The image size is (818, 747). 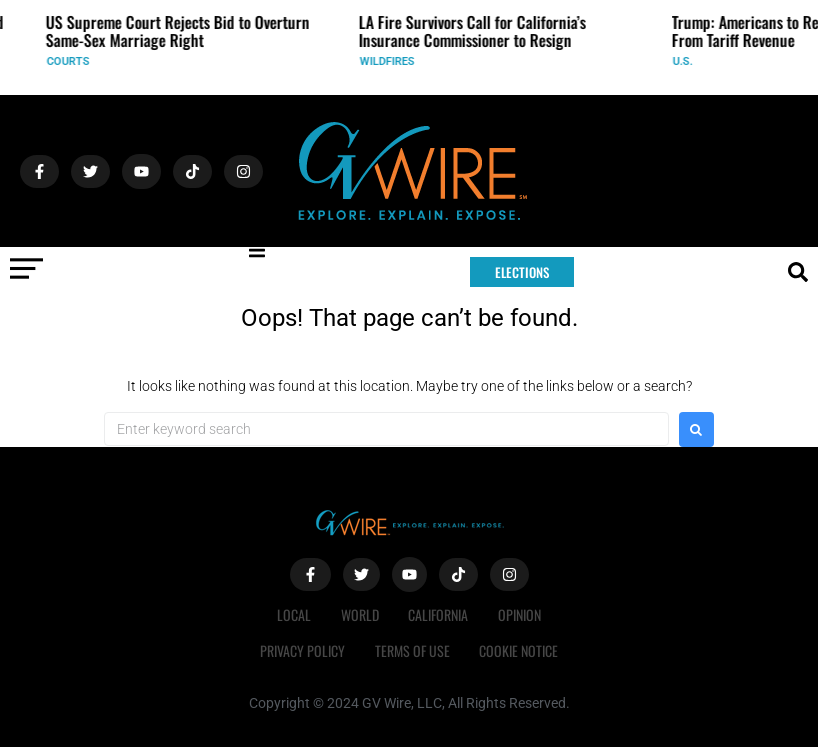 I want to click on Opinion, so click(x=520, y=614).